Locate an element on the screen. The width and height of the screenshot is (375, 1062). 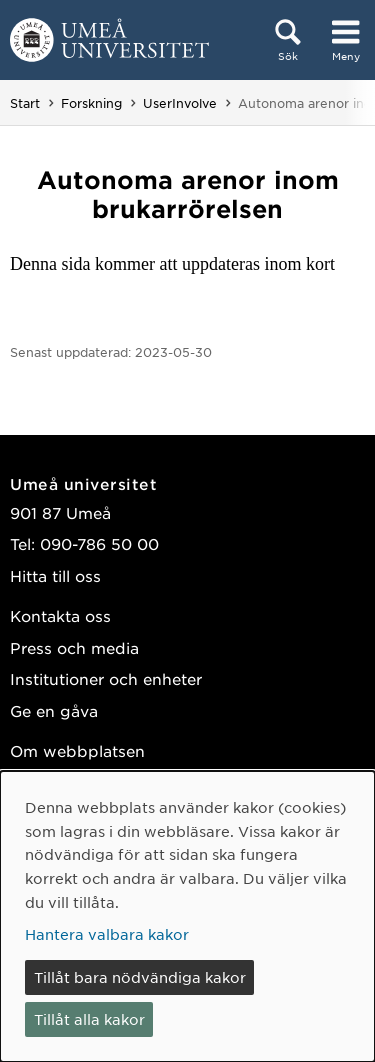
Start is located at coordinates (25, 103).